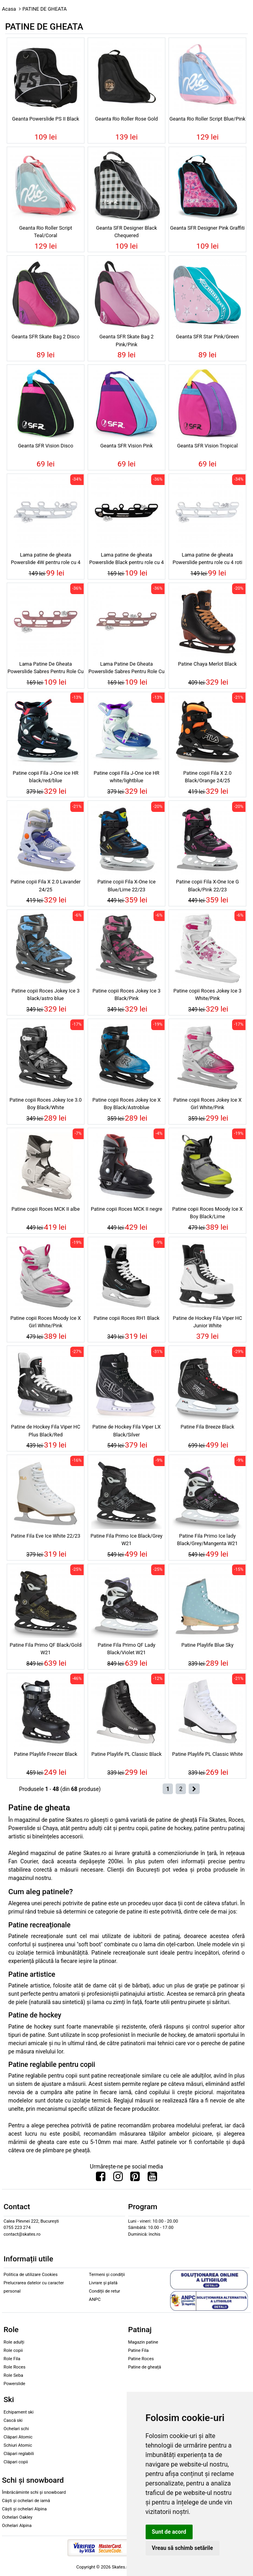 The height and width of the screenshot is (2576, 253). Describe the element at coordinates (126, 1318) in the screenshot. I see `Patine copii Roces RH1 Black` at that location.